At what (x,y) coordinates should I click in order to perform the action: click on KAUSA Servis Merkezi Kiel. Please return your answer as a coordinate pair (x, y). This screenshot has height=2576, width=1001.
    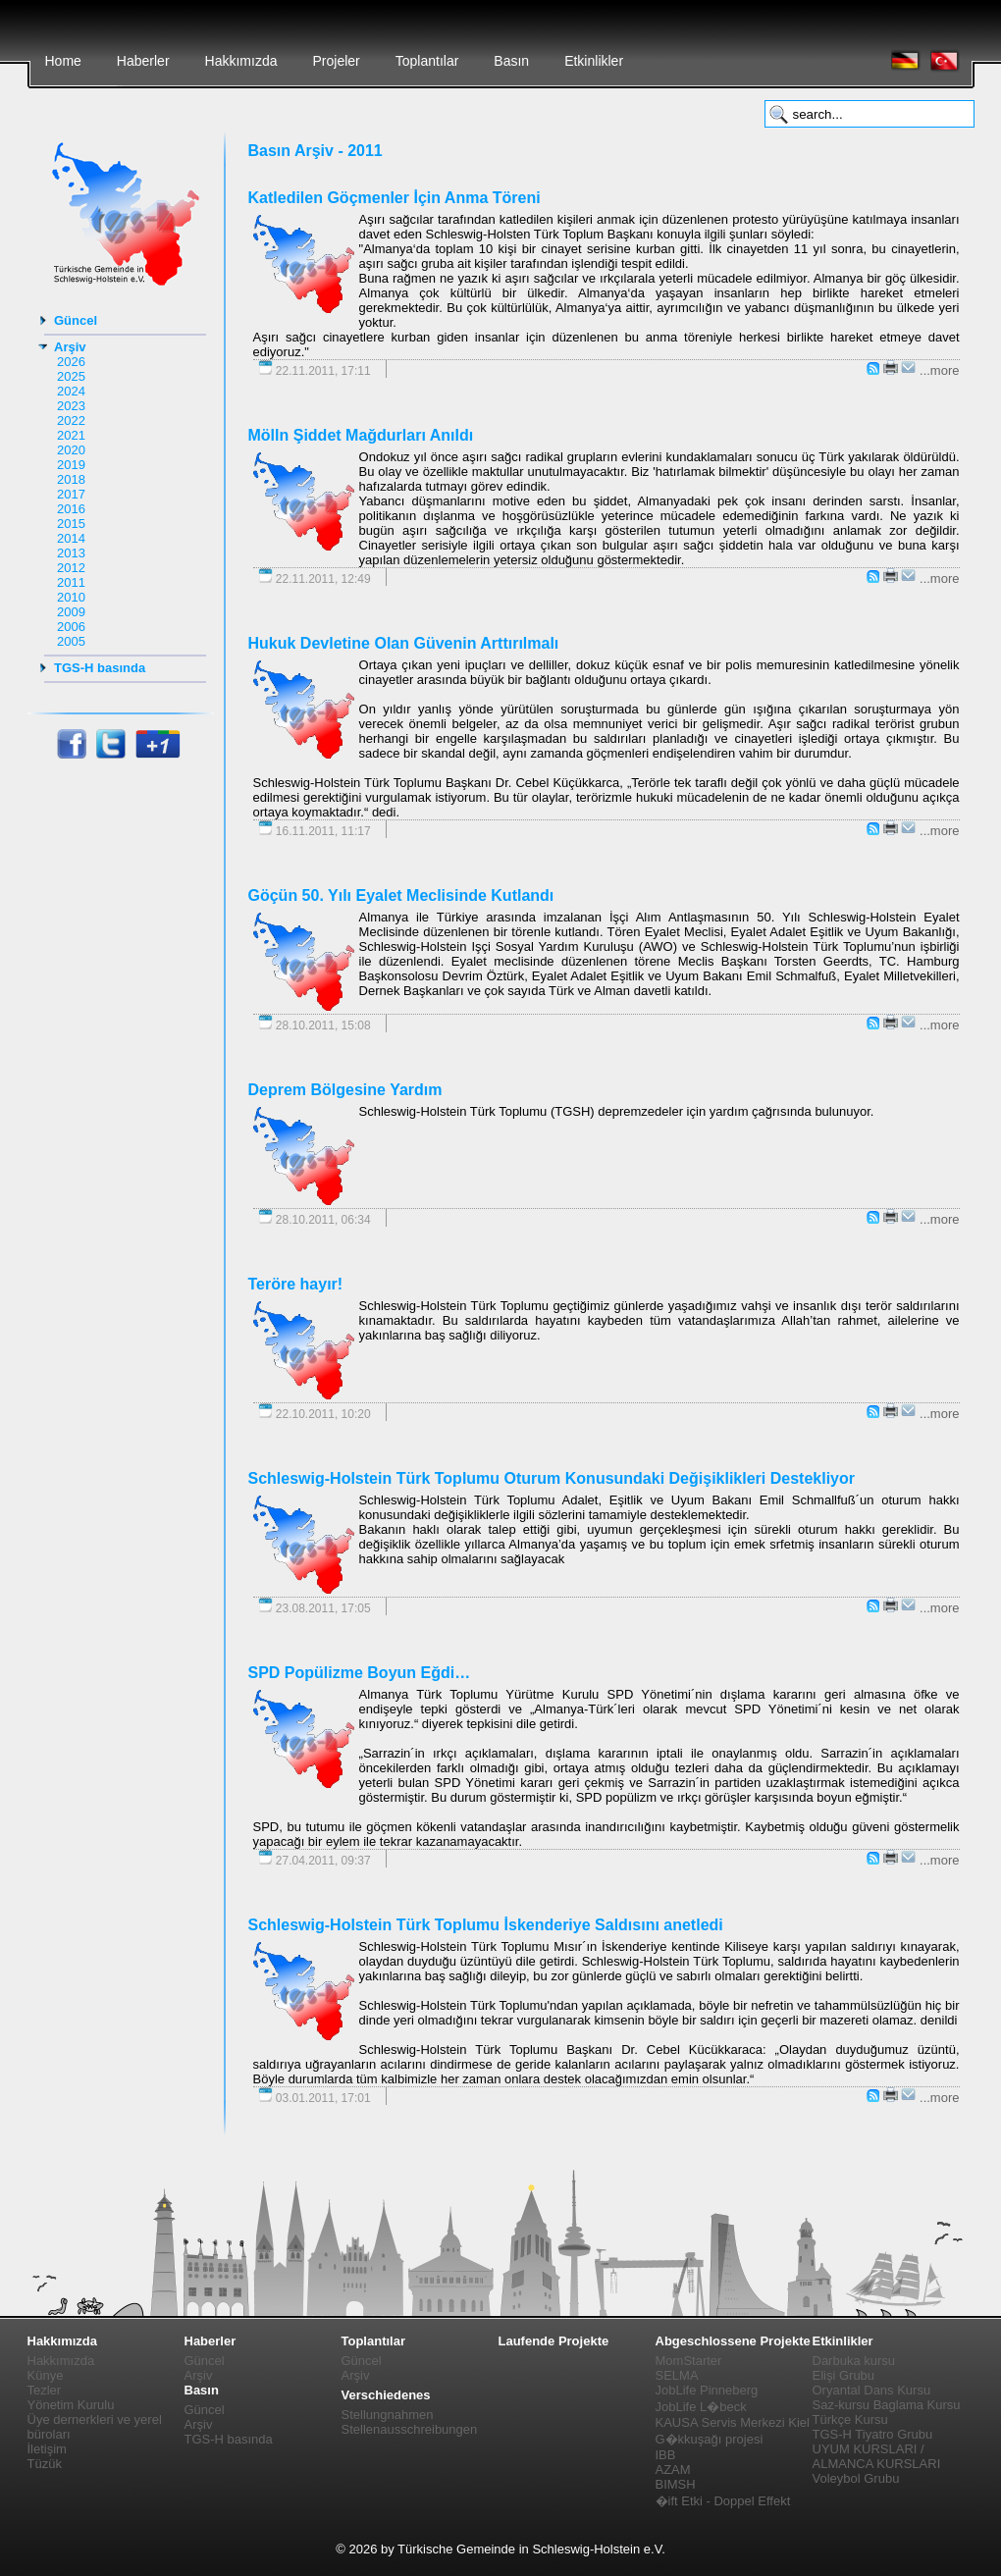
    Looking at the image, I should click on (733, 2422).